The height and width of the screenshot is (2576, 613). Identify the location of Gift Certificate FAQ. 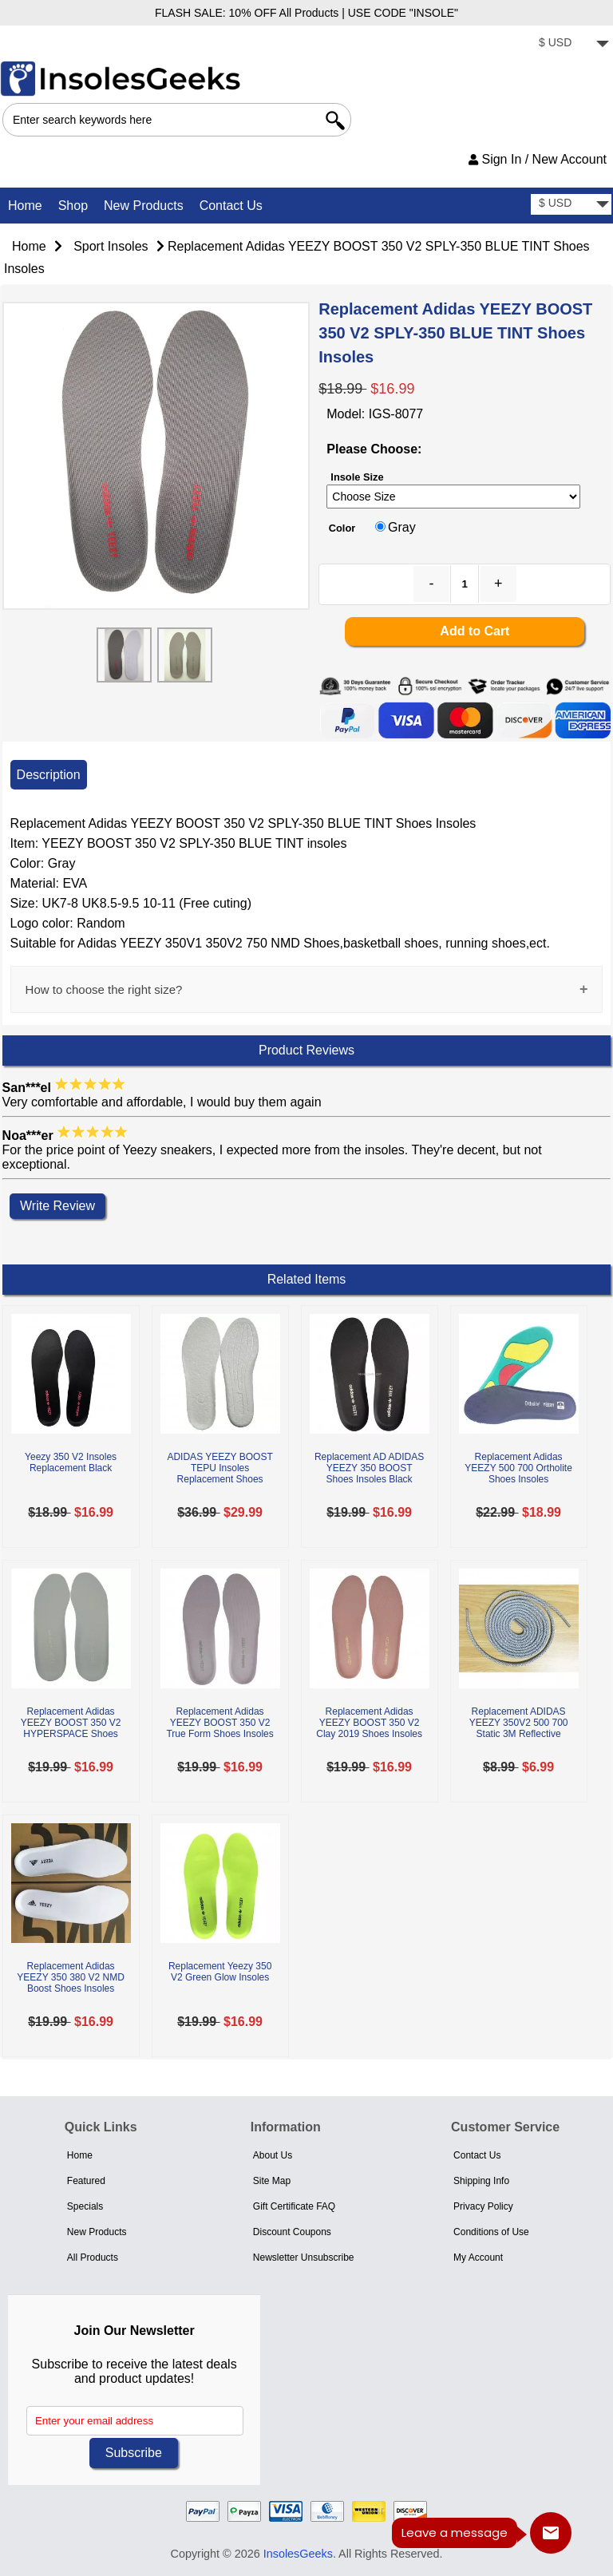
(294, 2206).